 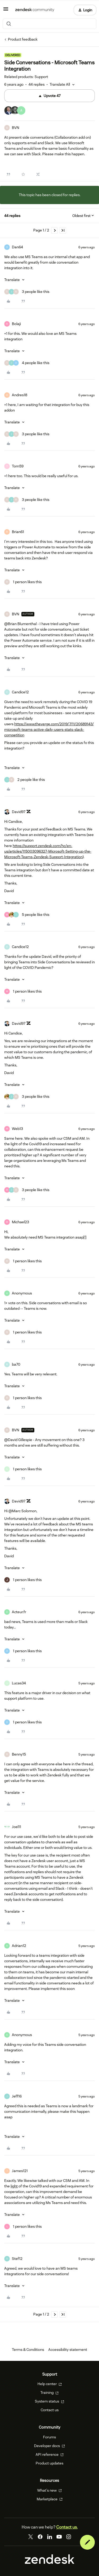 What do you see at coordinates (26, 291) in the screenshot?
I see `[3 likes]` at bounding box center [26, 291].